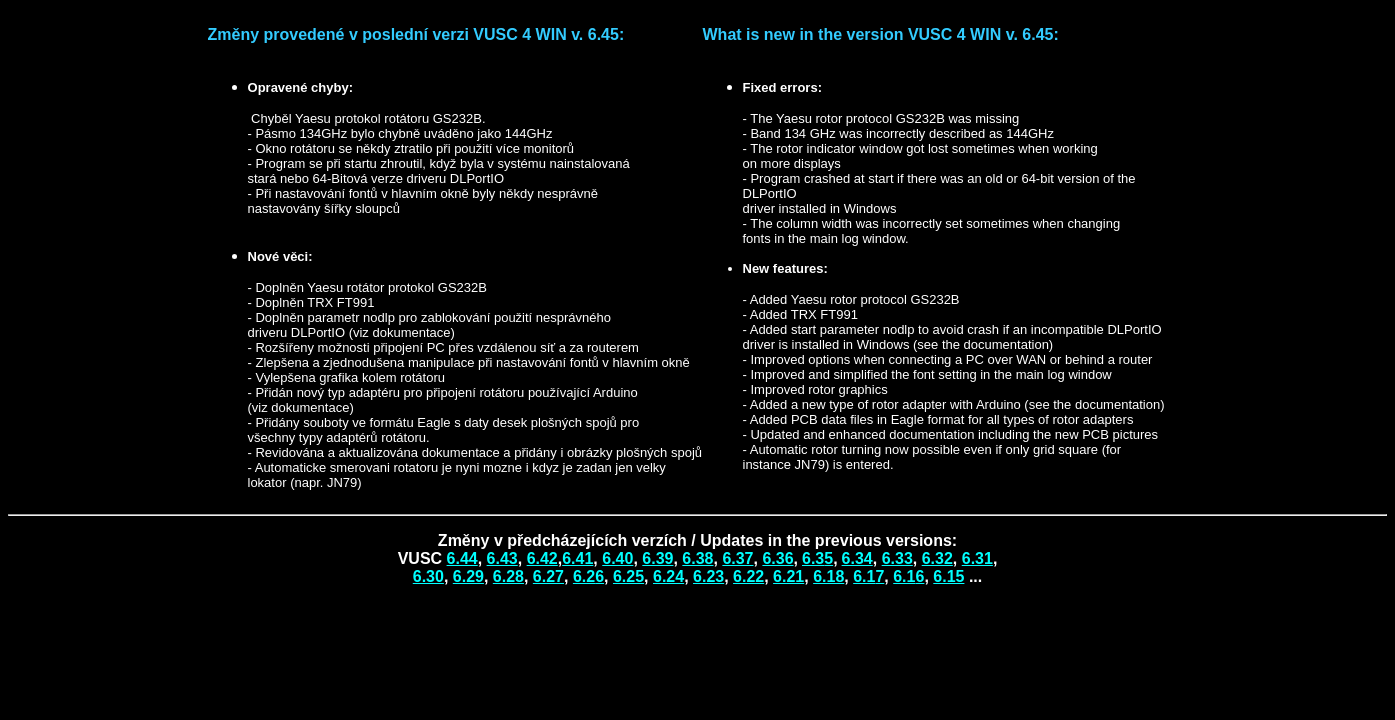  Describe the element at coordinates (937, 558) in the screenshot. I see `6.32` at that location.